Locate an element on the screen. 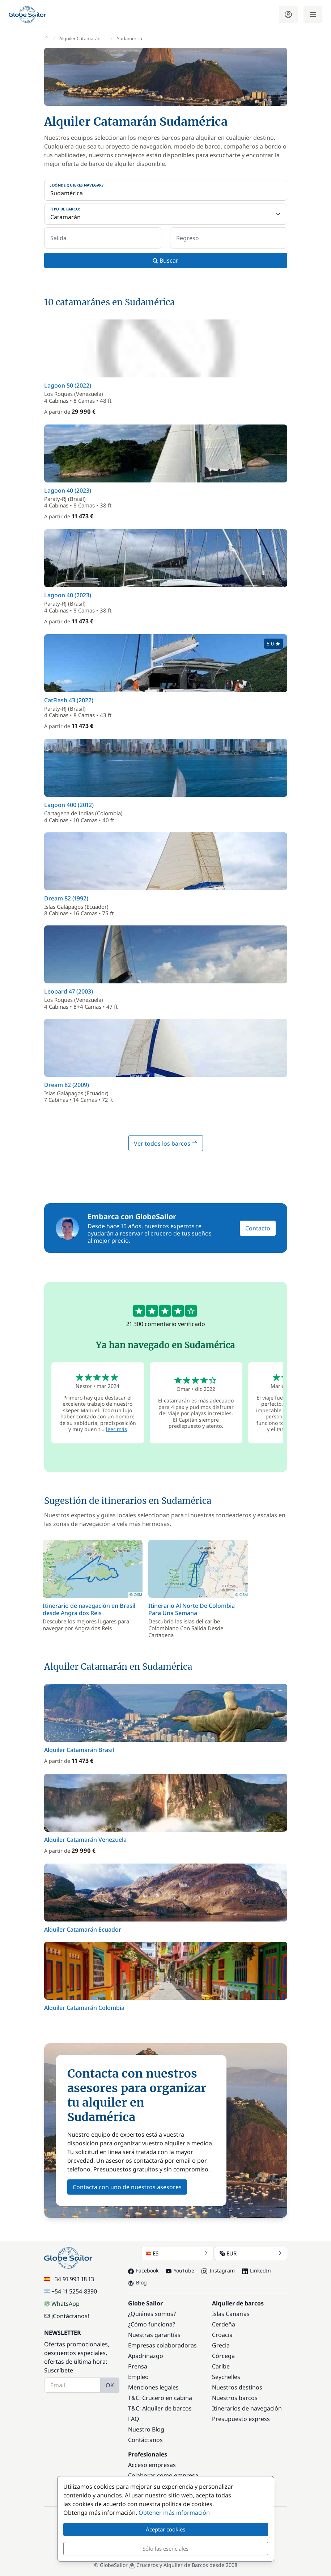 This screenshot has height=2576, width=331. Sólo las esenciales is located at coordinates (165, 2548).